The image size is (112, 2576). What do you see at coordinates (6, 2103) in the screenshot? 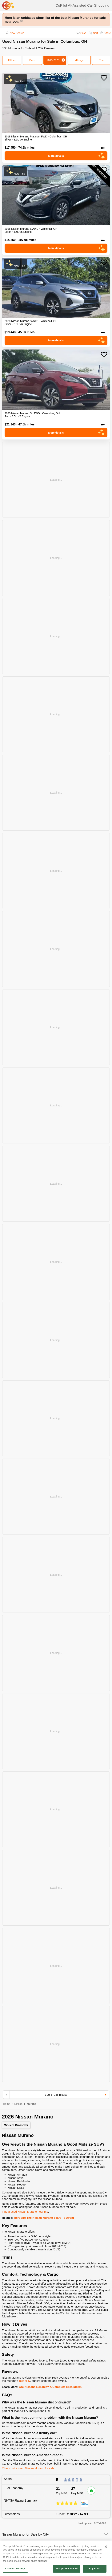
I see `Home` at bounding box center [6, 2103].